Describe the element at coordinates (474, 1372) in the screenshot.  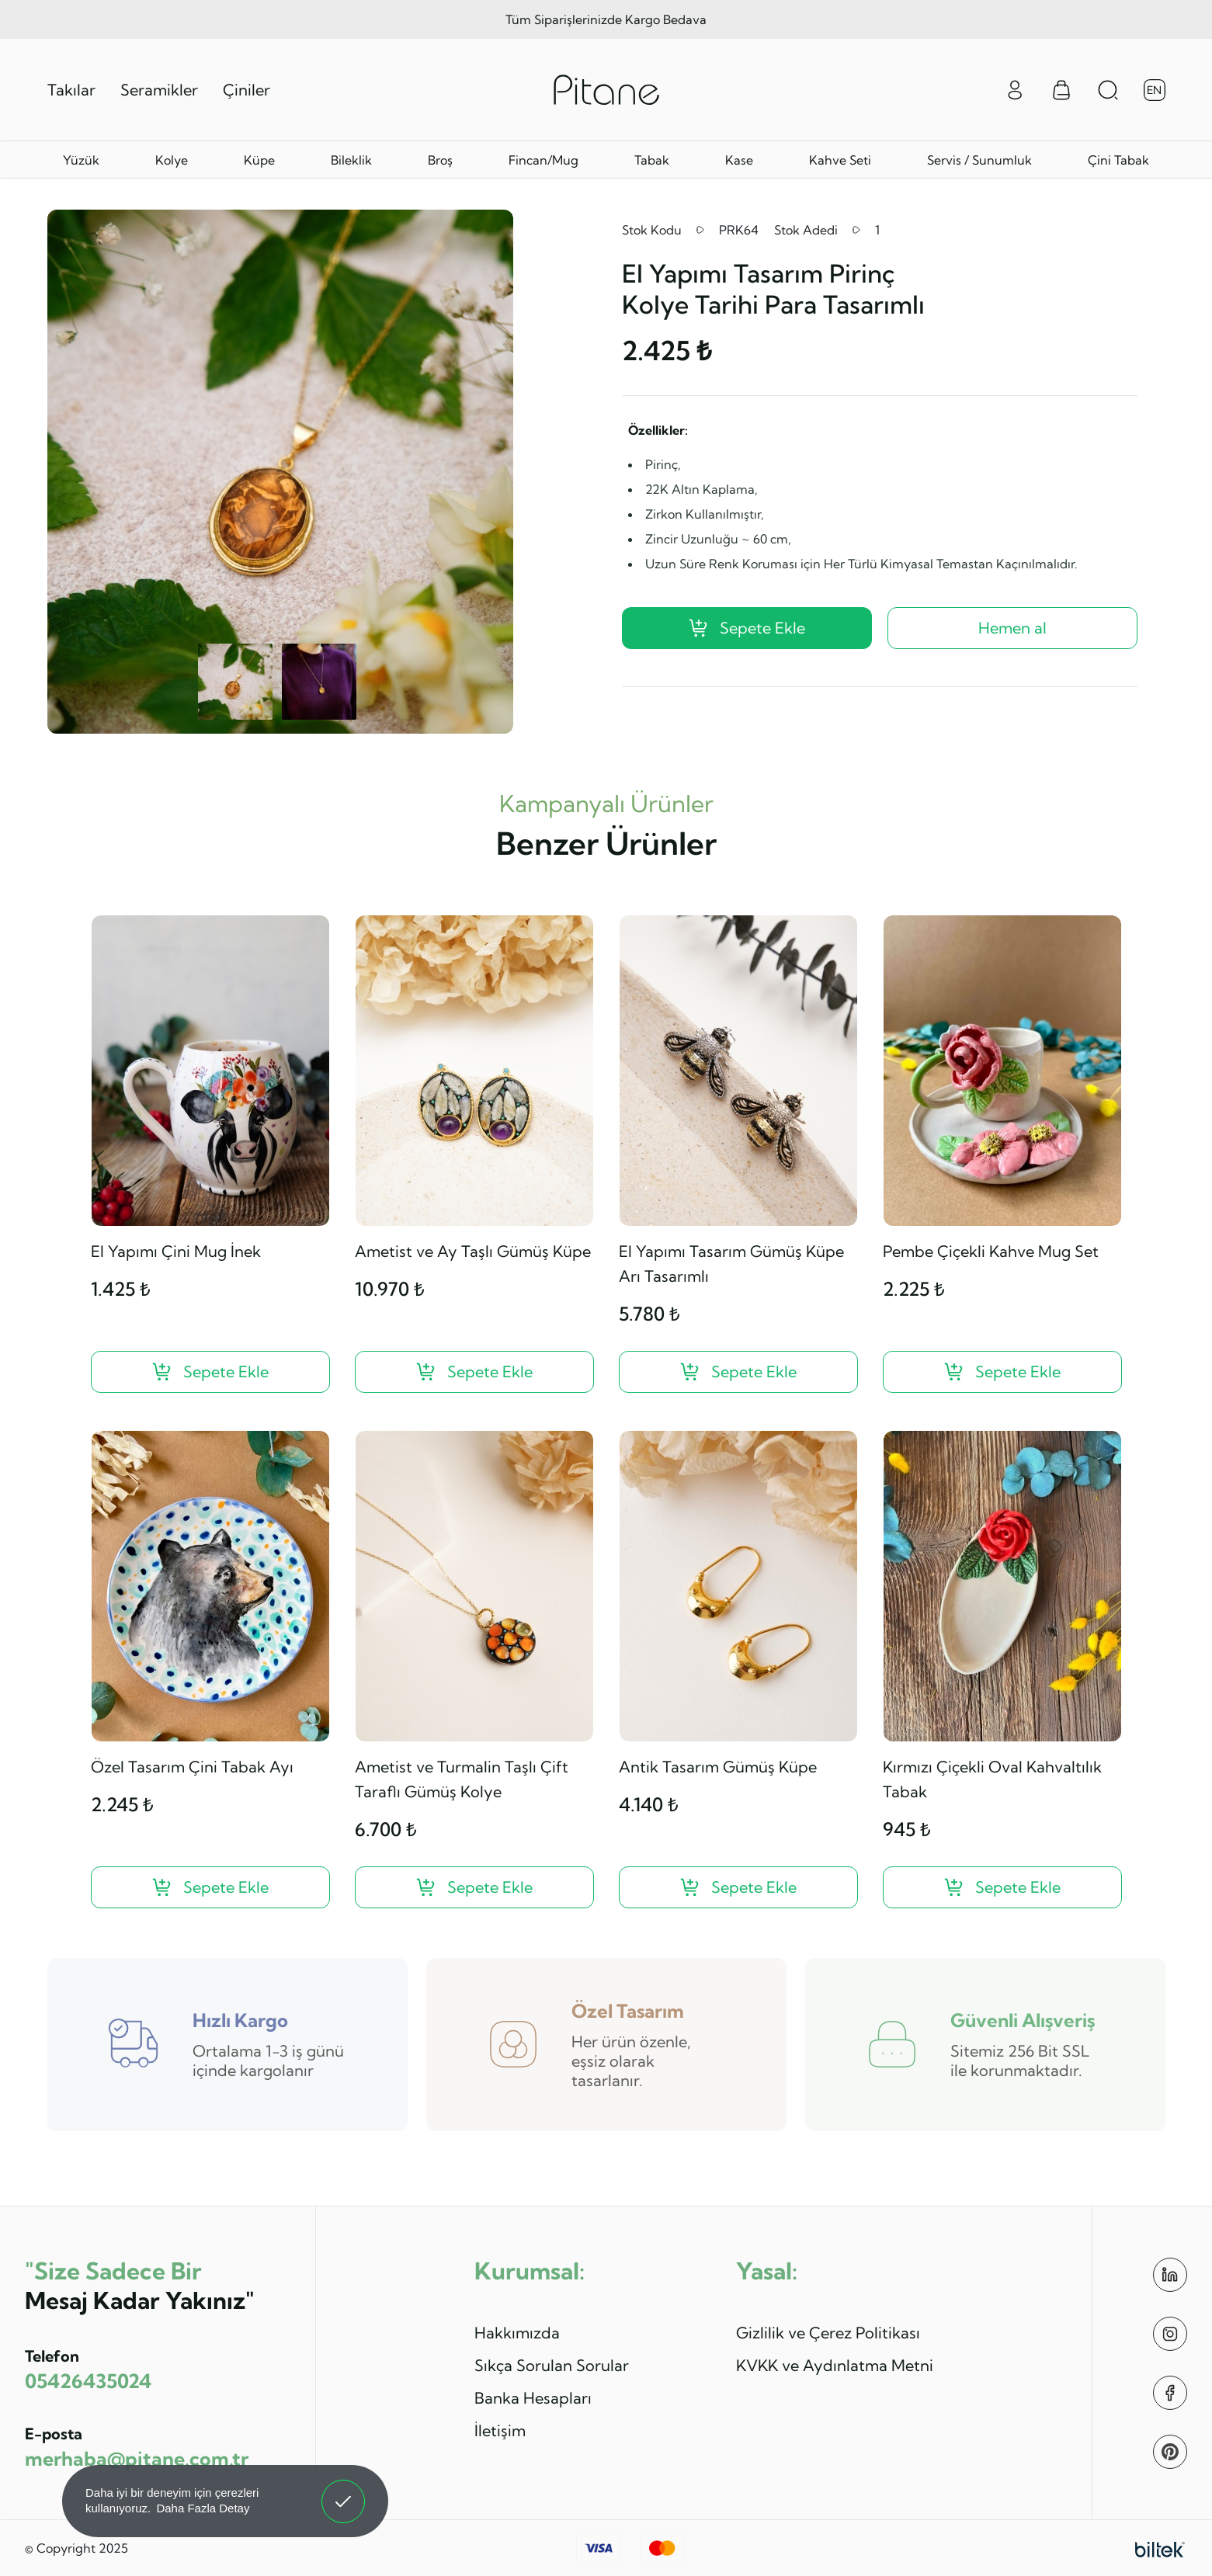
I see `[Ametist ve Ay Taşlı Gümüş Küpe ?>]` at that location.